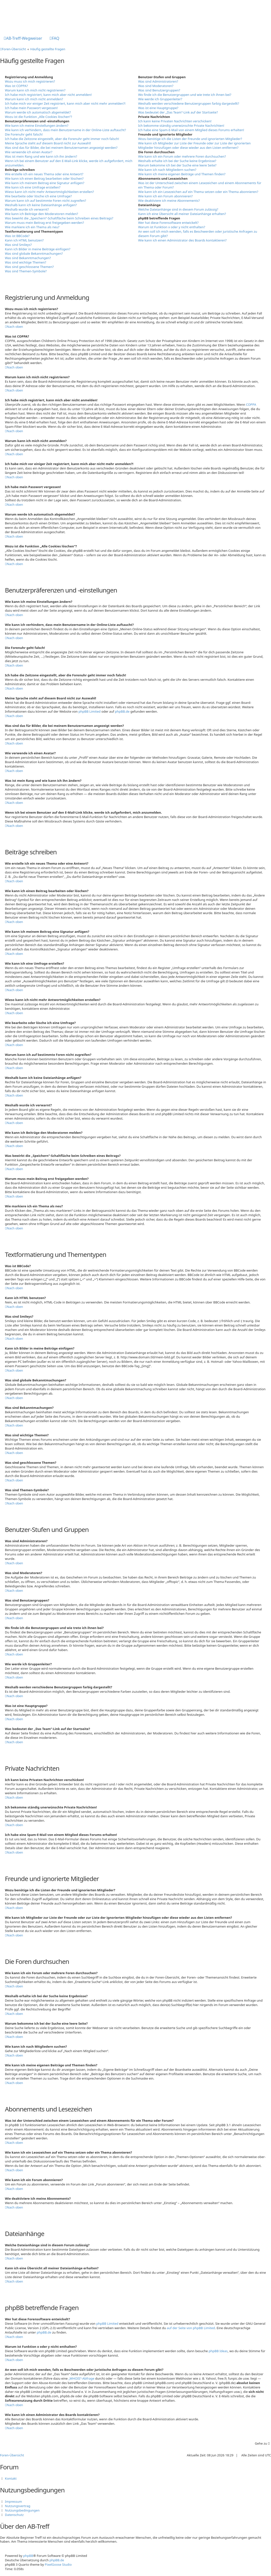  I want to click on „WHOIS“-Abfrage, so click(81, 2378).